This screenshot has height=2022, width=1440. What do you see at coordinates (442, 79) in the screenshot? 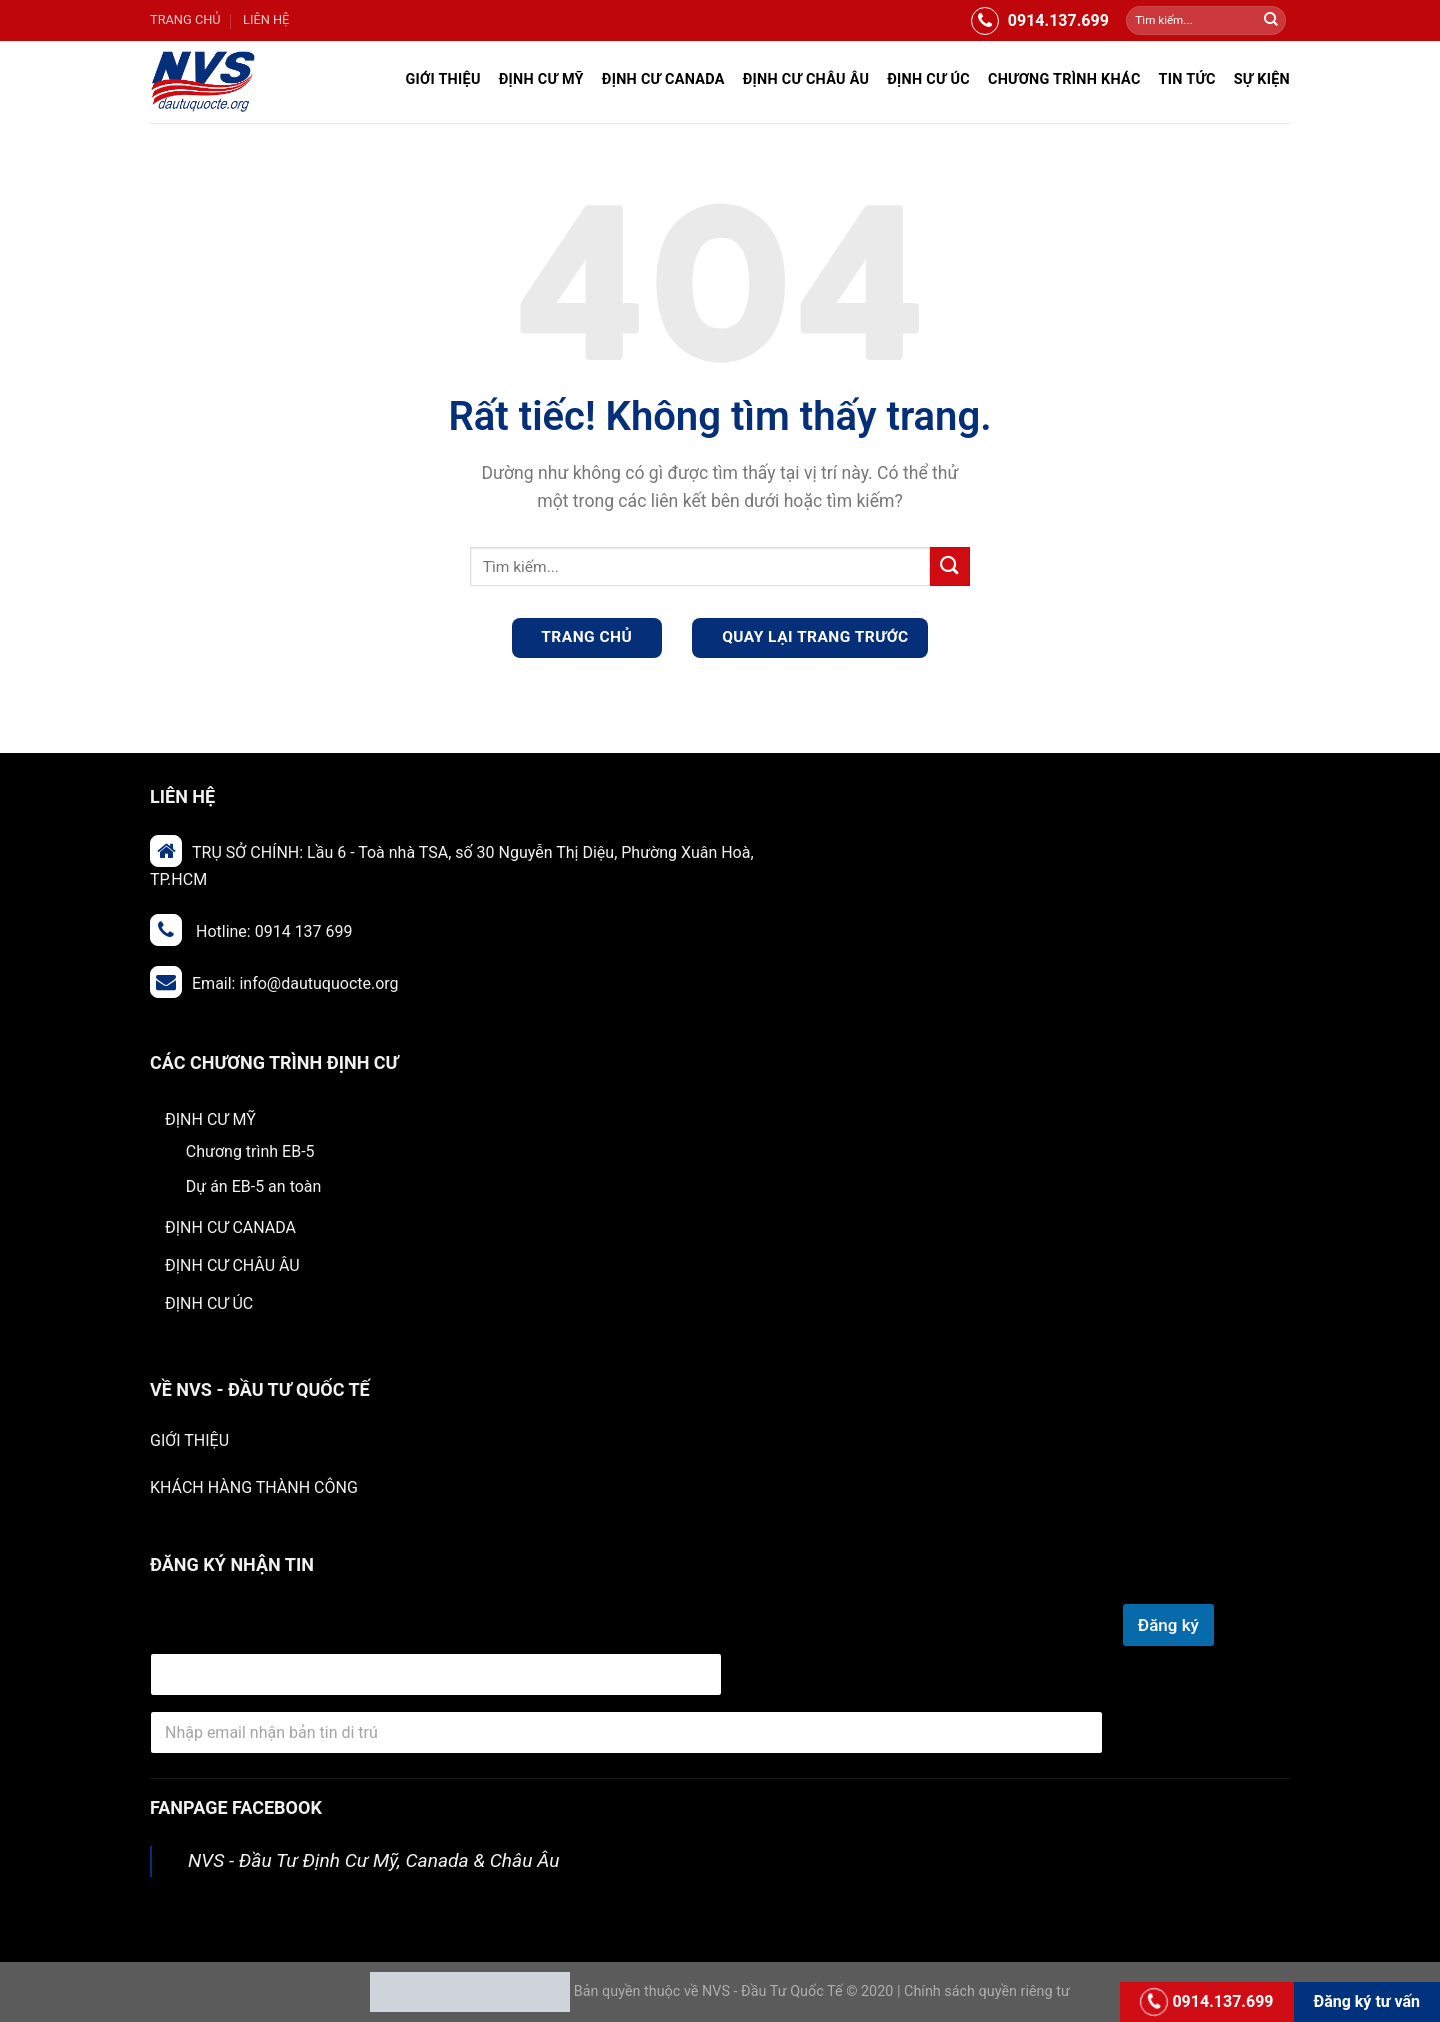
I see `Giới Thiệu` at bounding box center [442, 79].